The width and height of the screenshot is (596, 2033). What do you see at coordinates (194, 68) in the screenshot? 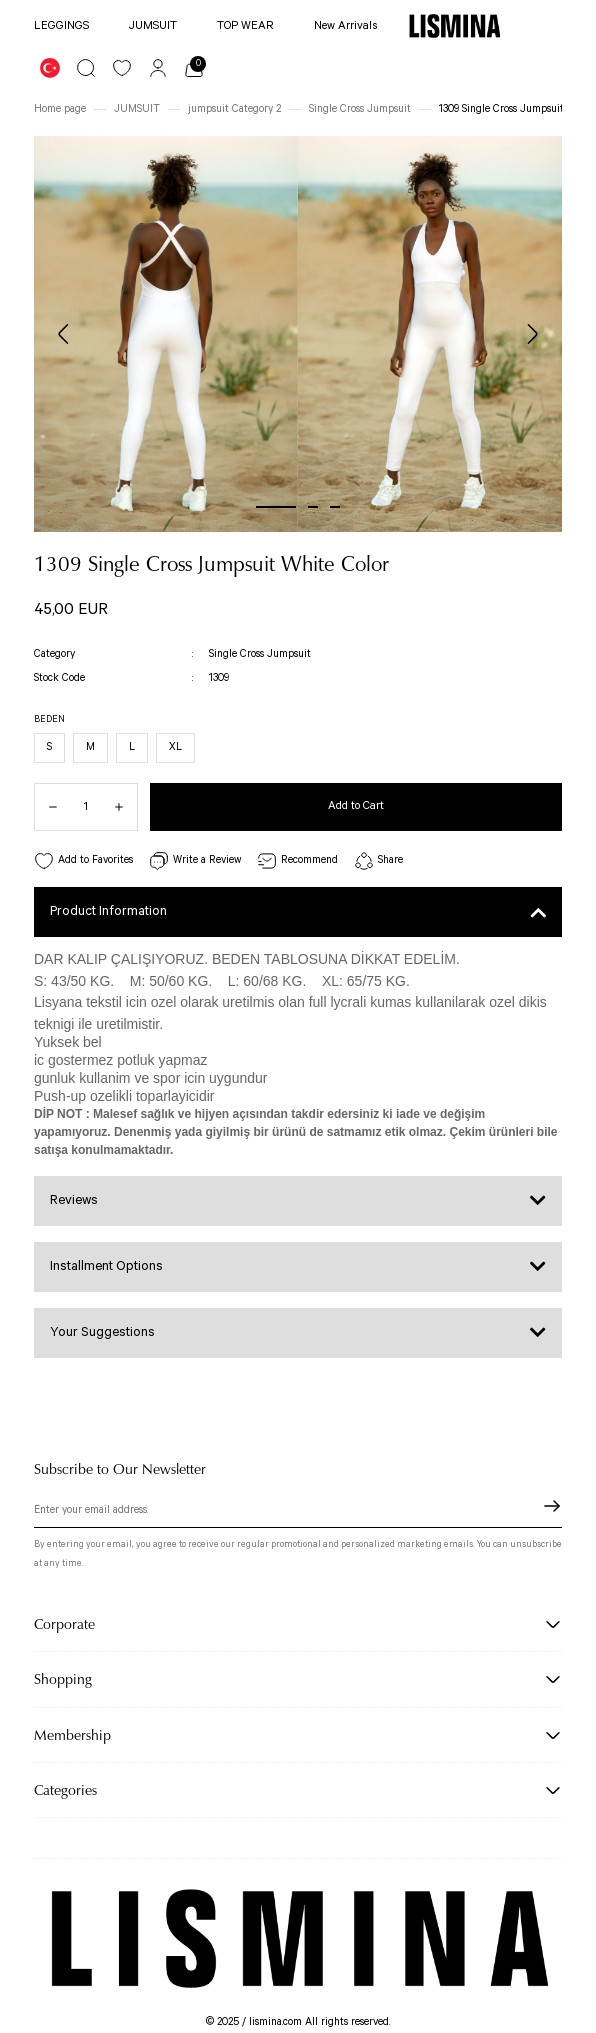
I see `[Cart]` at bounding box center [194, 68].